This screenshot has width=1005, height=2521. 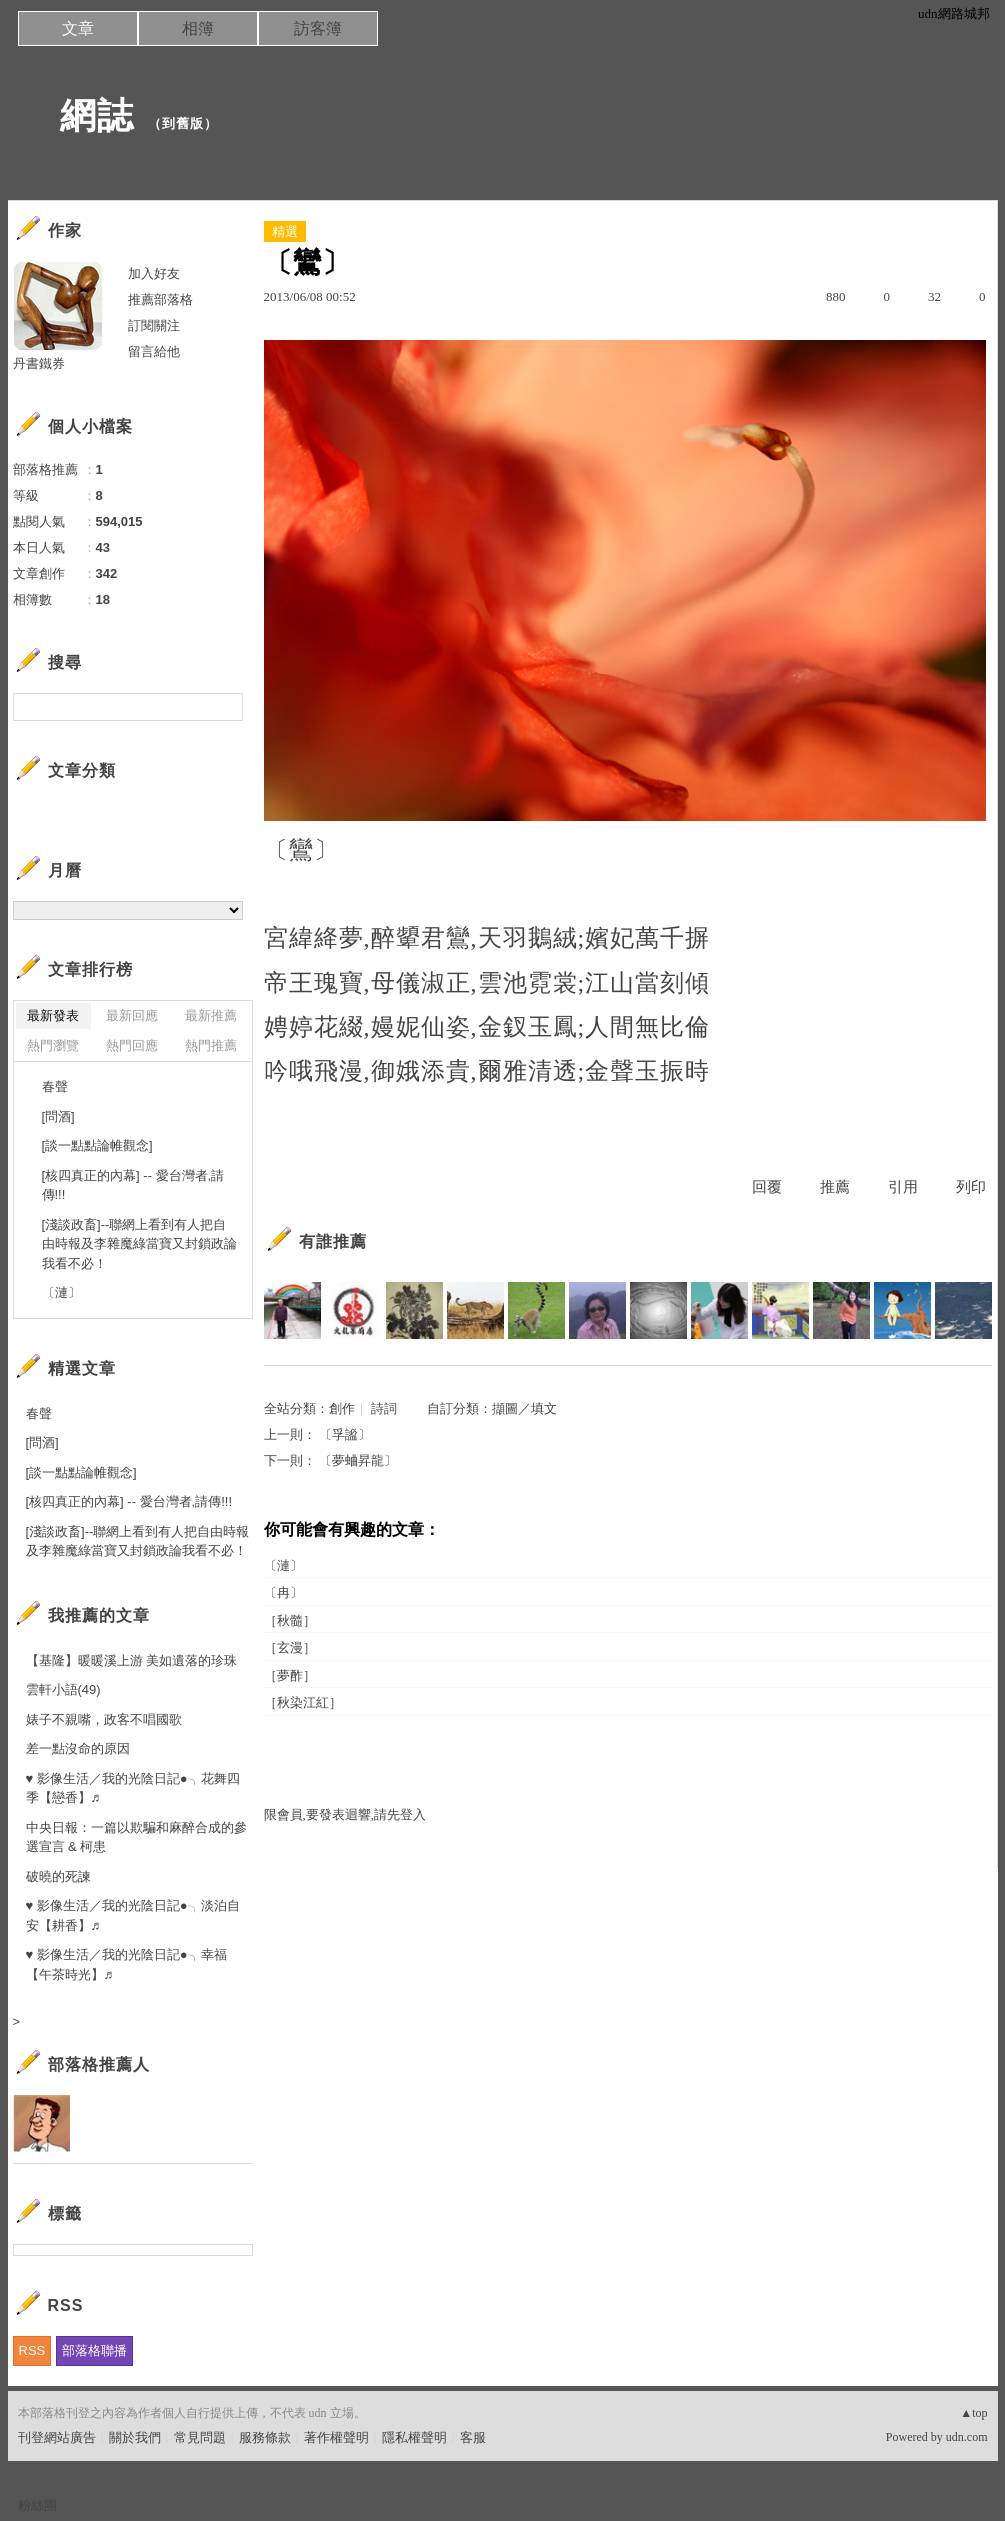 What do you see at coordinates (136, 1837) in the screenshot?
I see `中央日報：一篇以欺騙和麻醉合成的參選宣言 & 柯患` at bounding box center [136, 1837].